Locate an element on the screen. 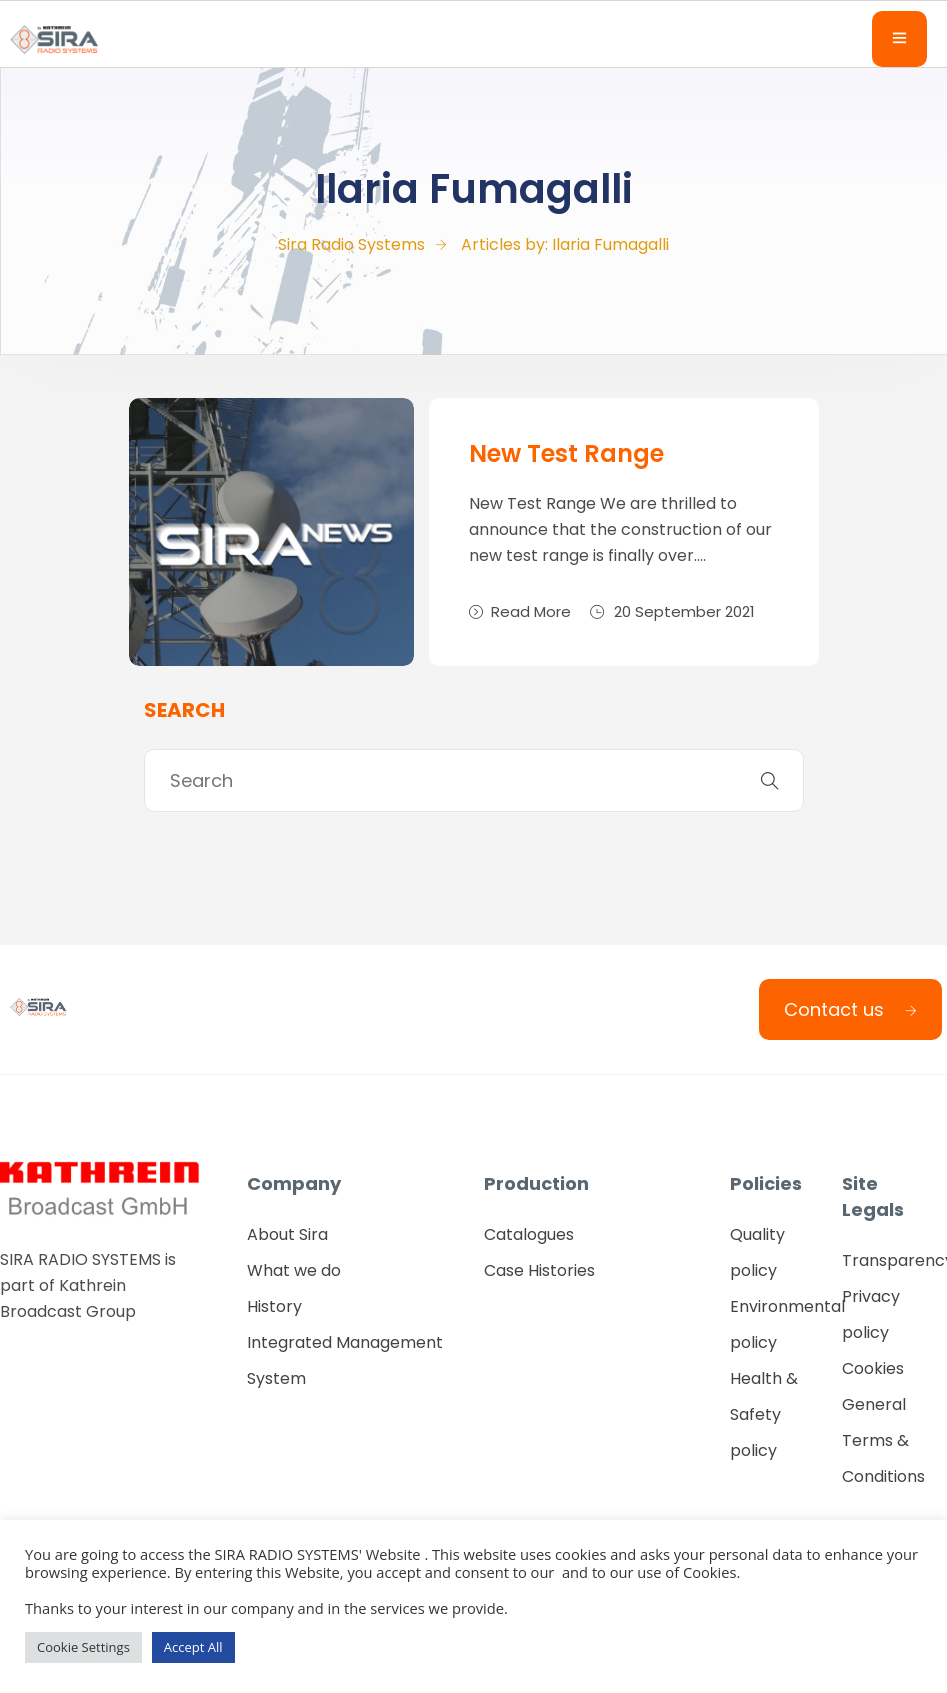 Image resolution: width=947 pixels, height=1693 pixels. Cookies is located at coordinates (873, 1368).